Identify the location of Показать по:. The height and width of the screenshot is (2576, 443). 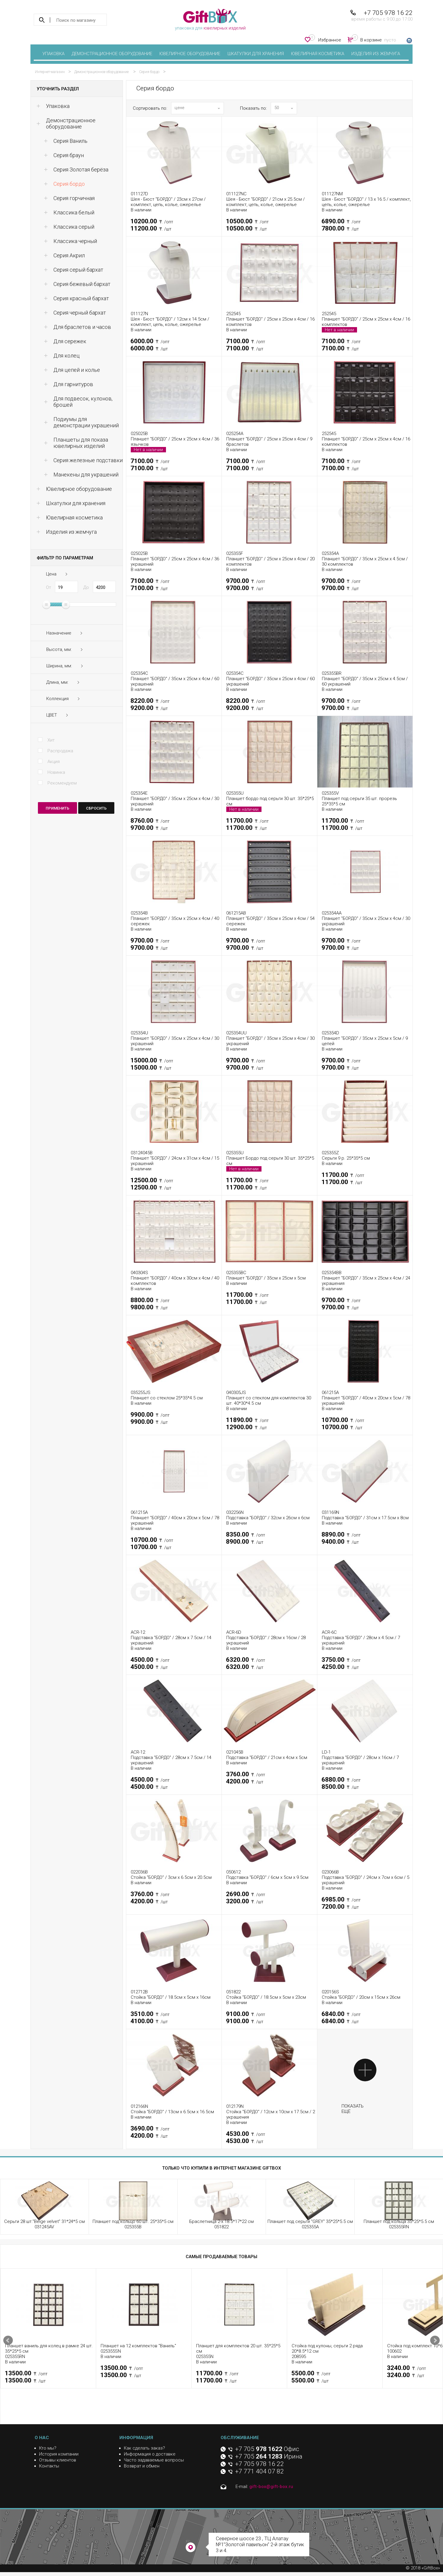
(253, 108).